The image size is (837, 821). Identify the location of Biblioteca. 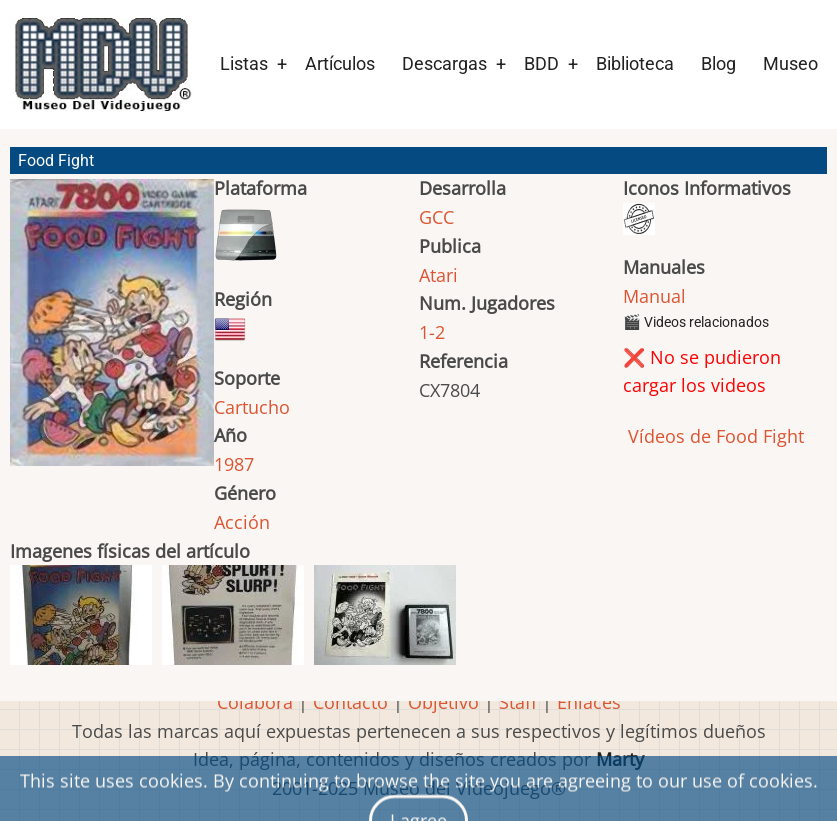
(635, 63).